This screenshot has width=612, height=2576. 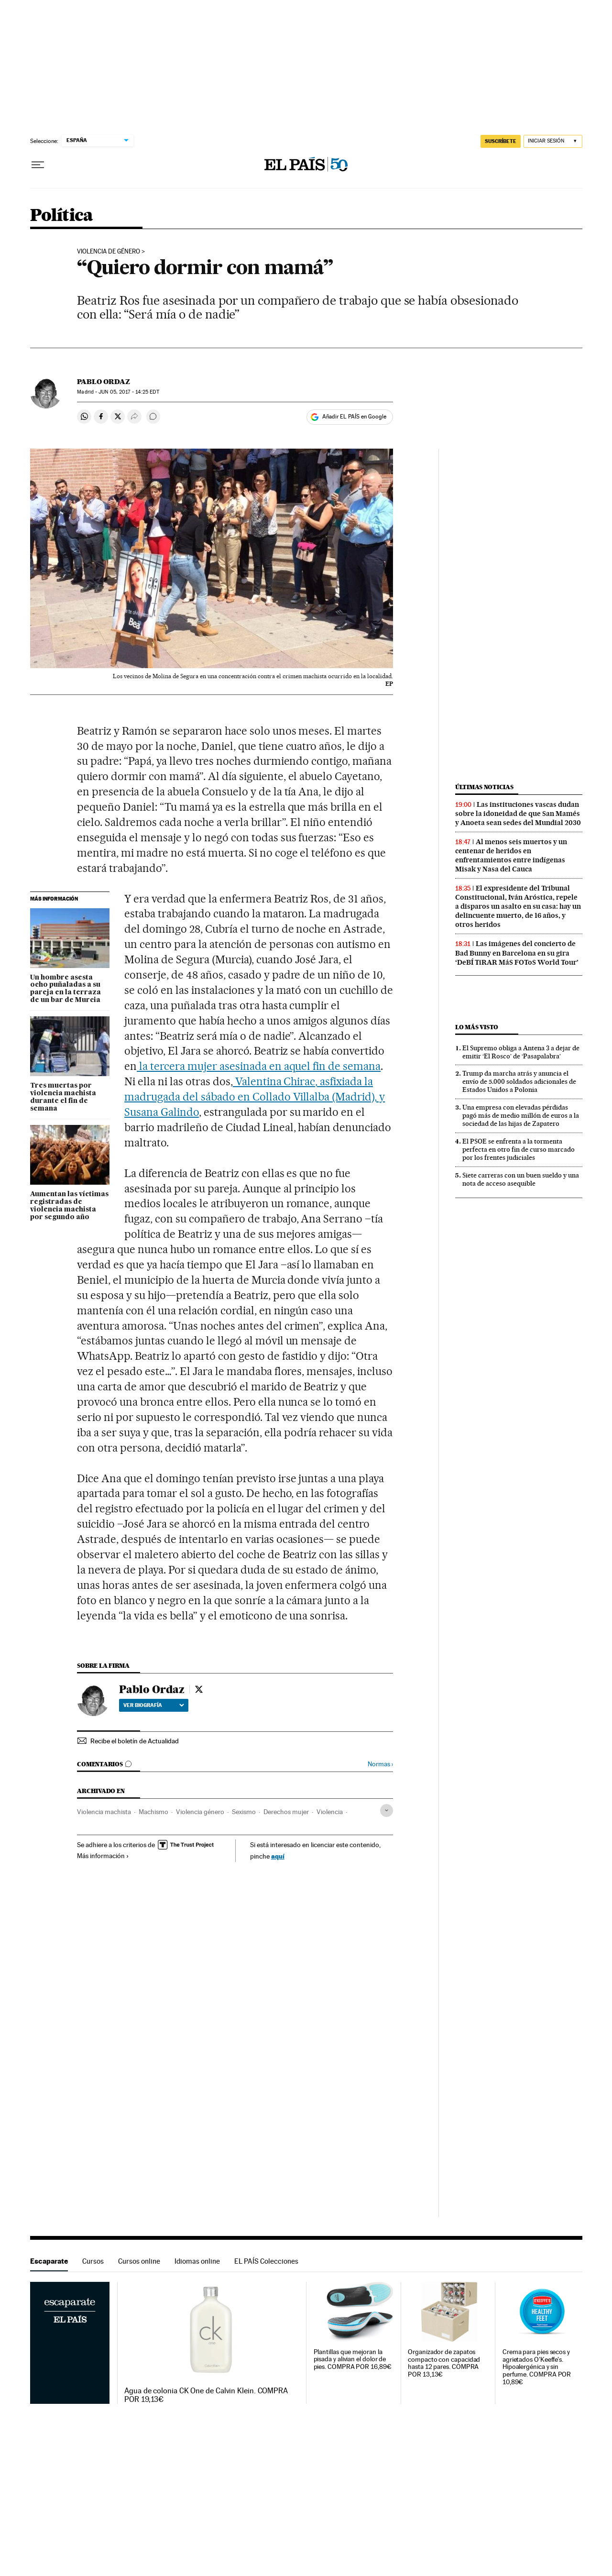 What do you see at coordinates (476, 1027) in the screenshot?
I see `Lo más visto` at bounding box center [476, 1027].